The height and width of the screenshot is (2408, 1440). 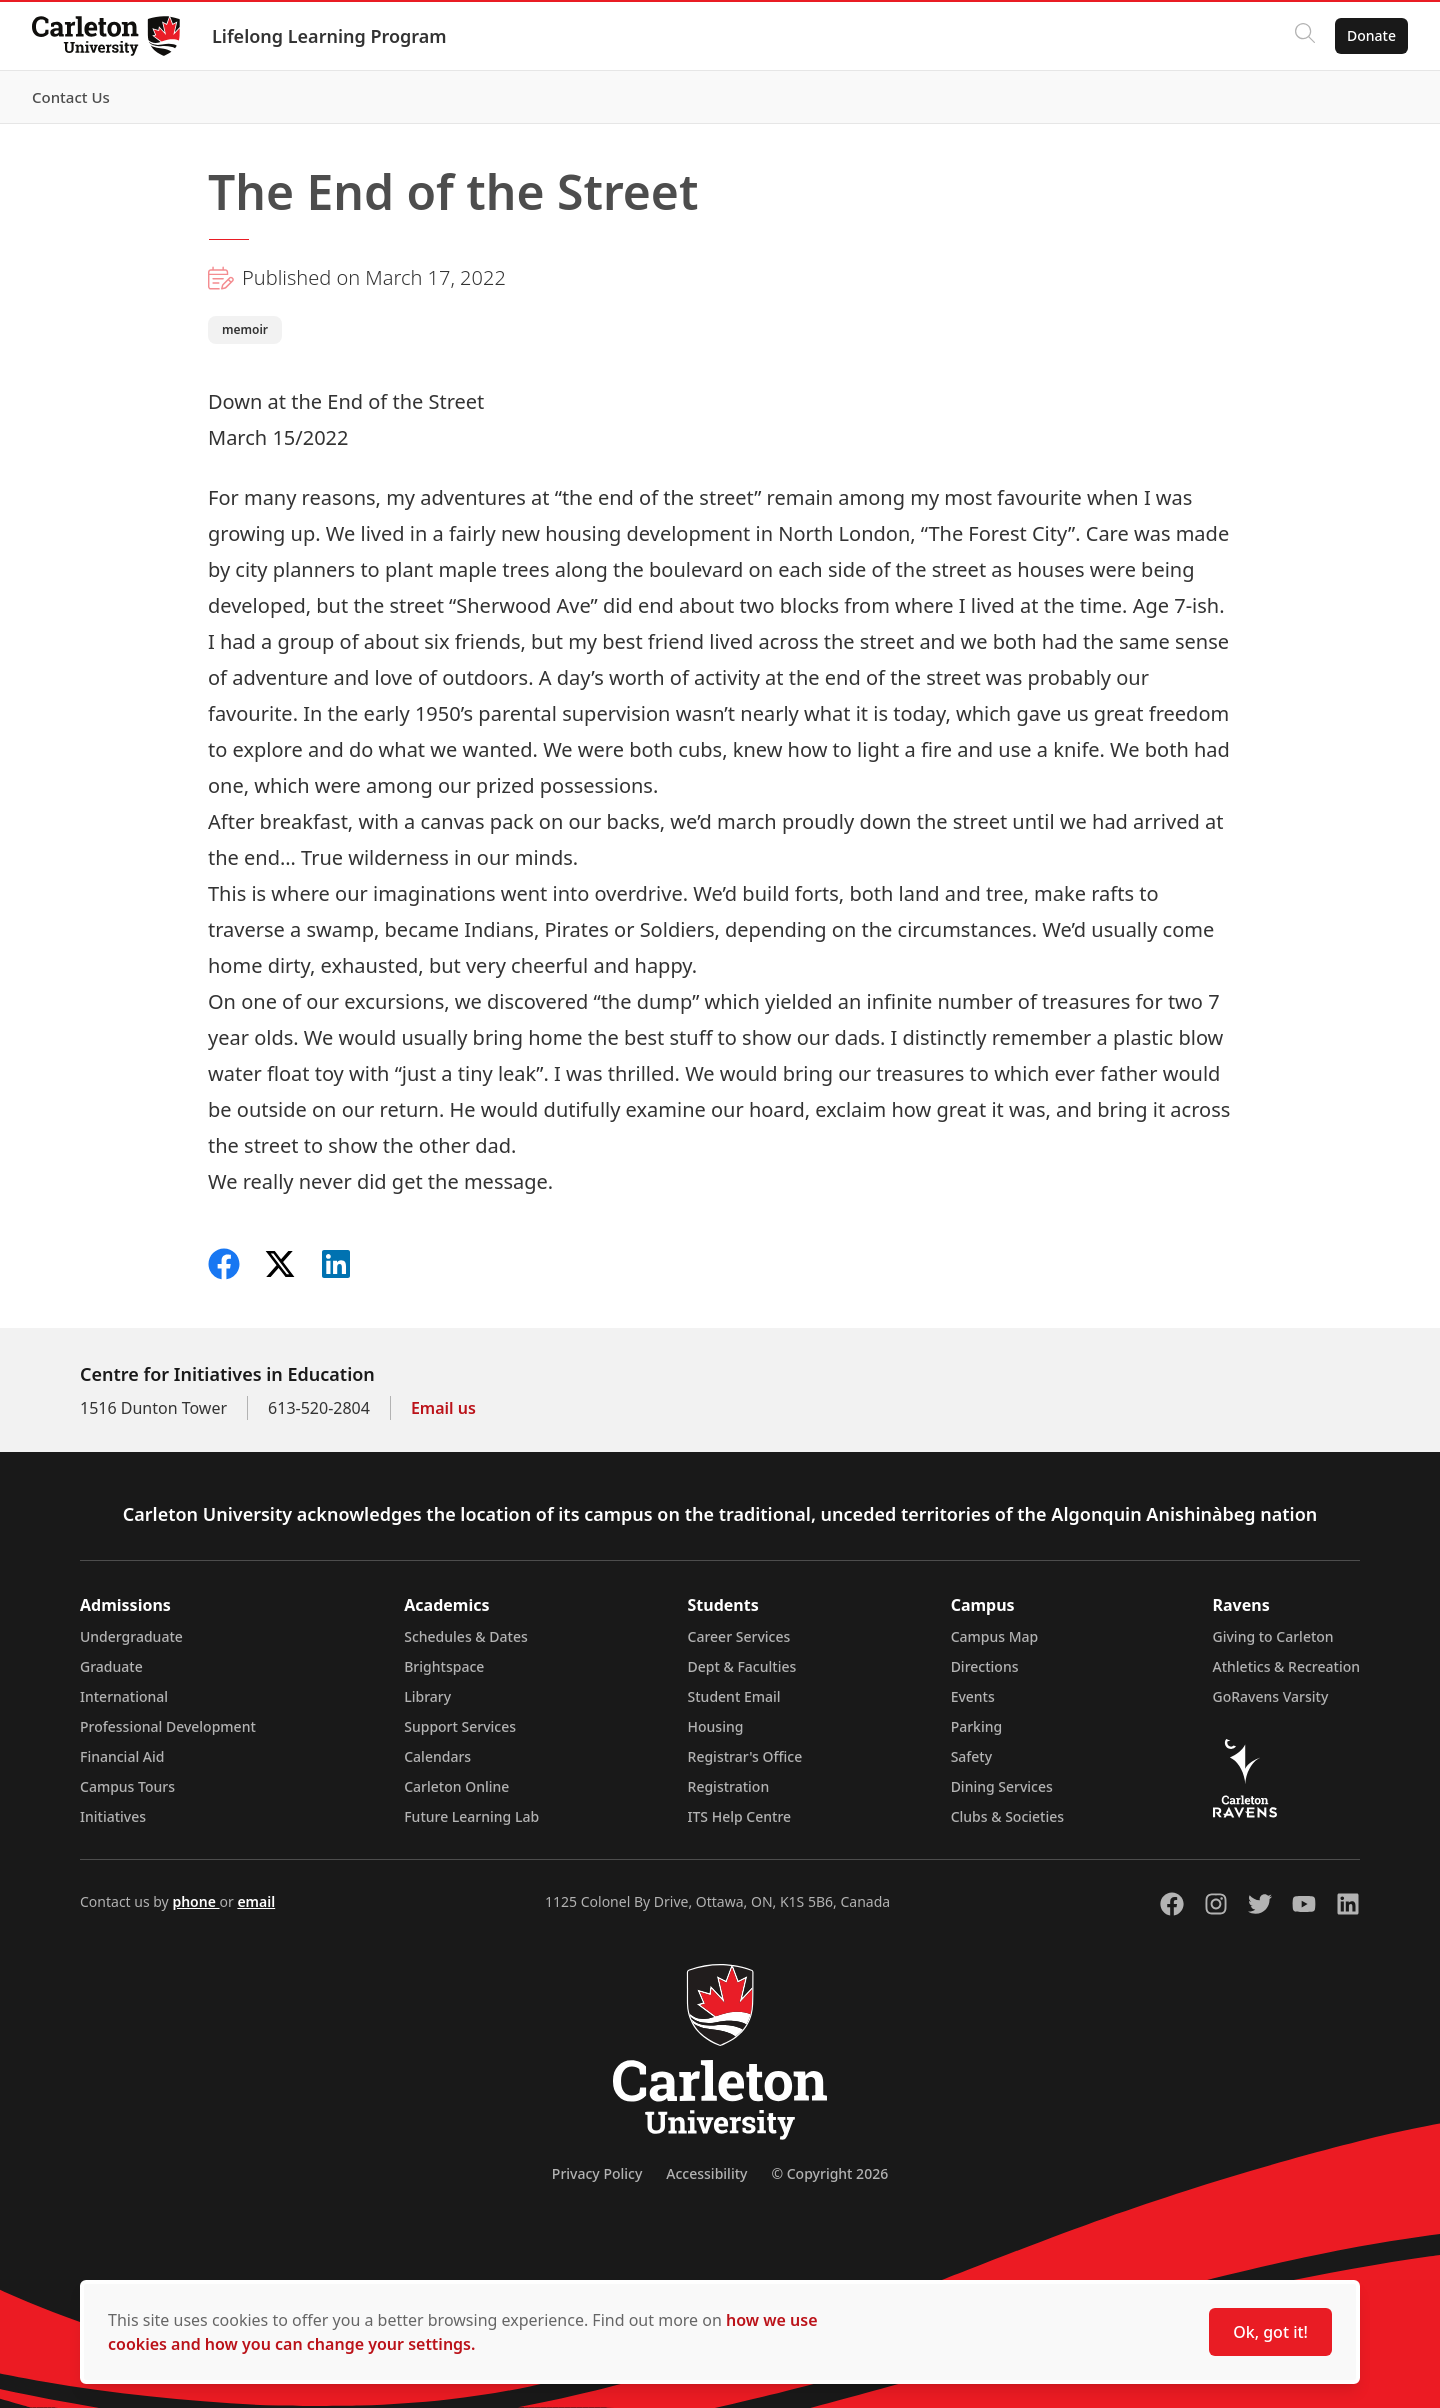 What do you see at coordinates (427, 1696) in the screenshot?
I see `Library` at bounding box center [427, 1696].